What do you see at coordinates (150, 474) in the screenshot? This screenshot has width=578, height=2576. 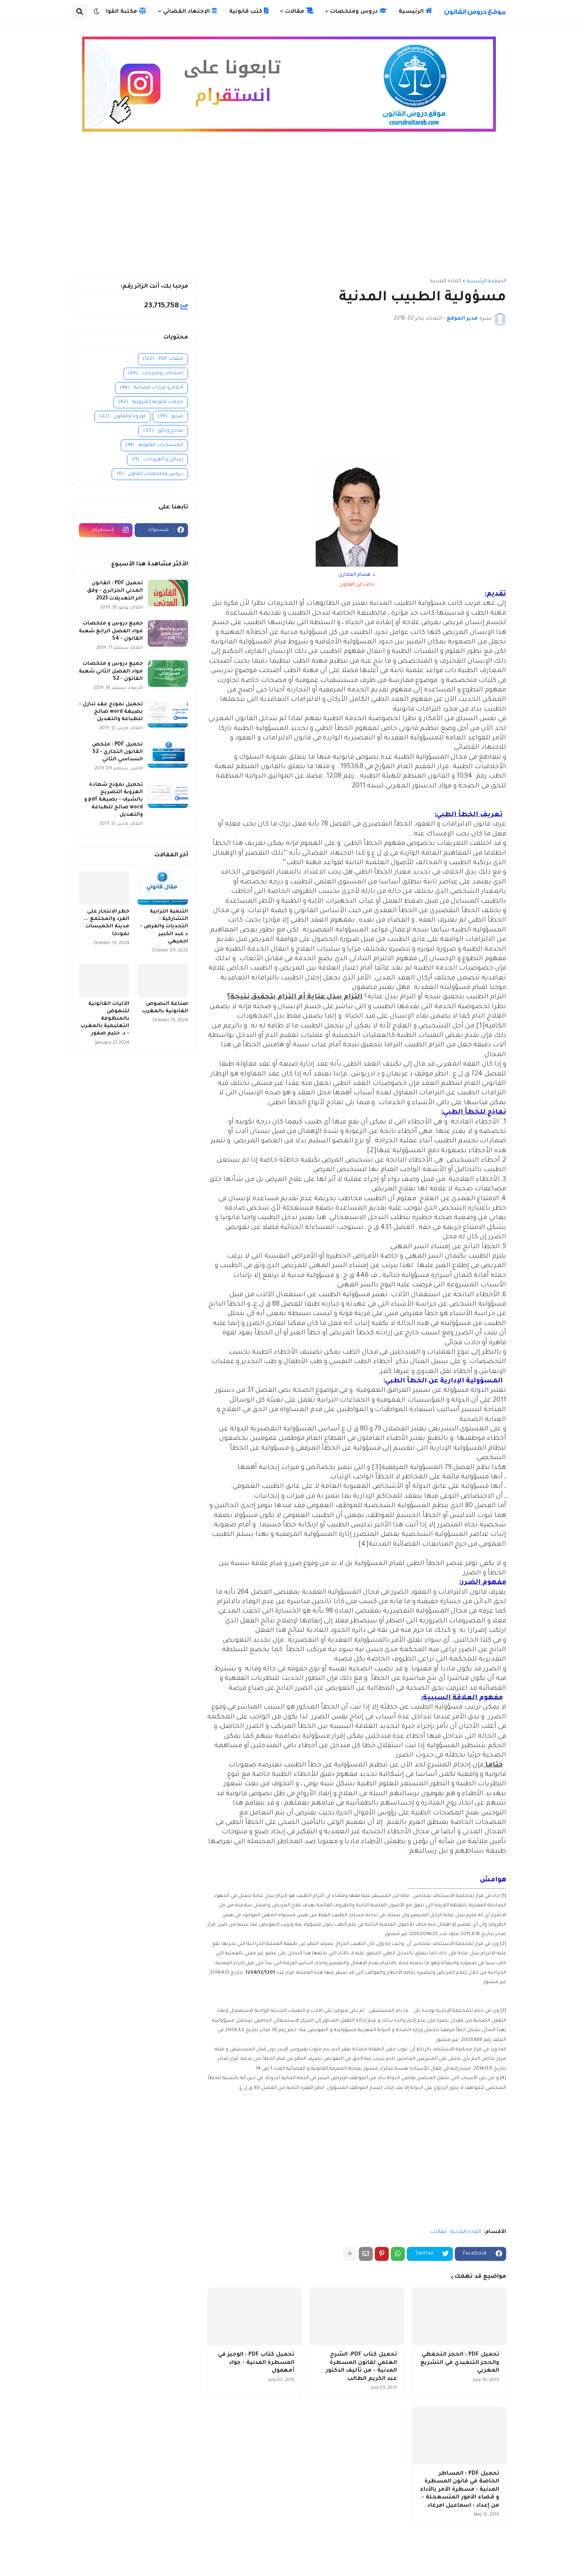 I see `دروس وملخصات القانون` at bounding box center [150, 474].